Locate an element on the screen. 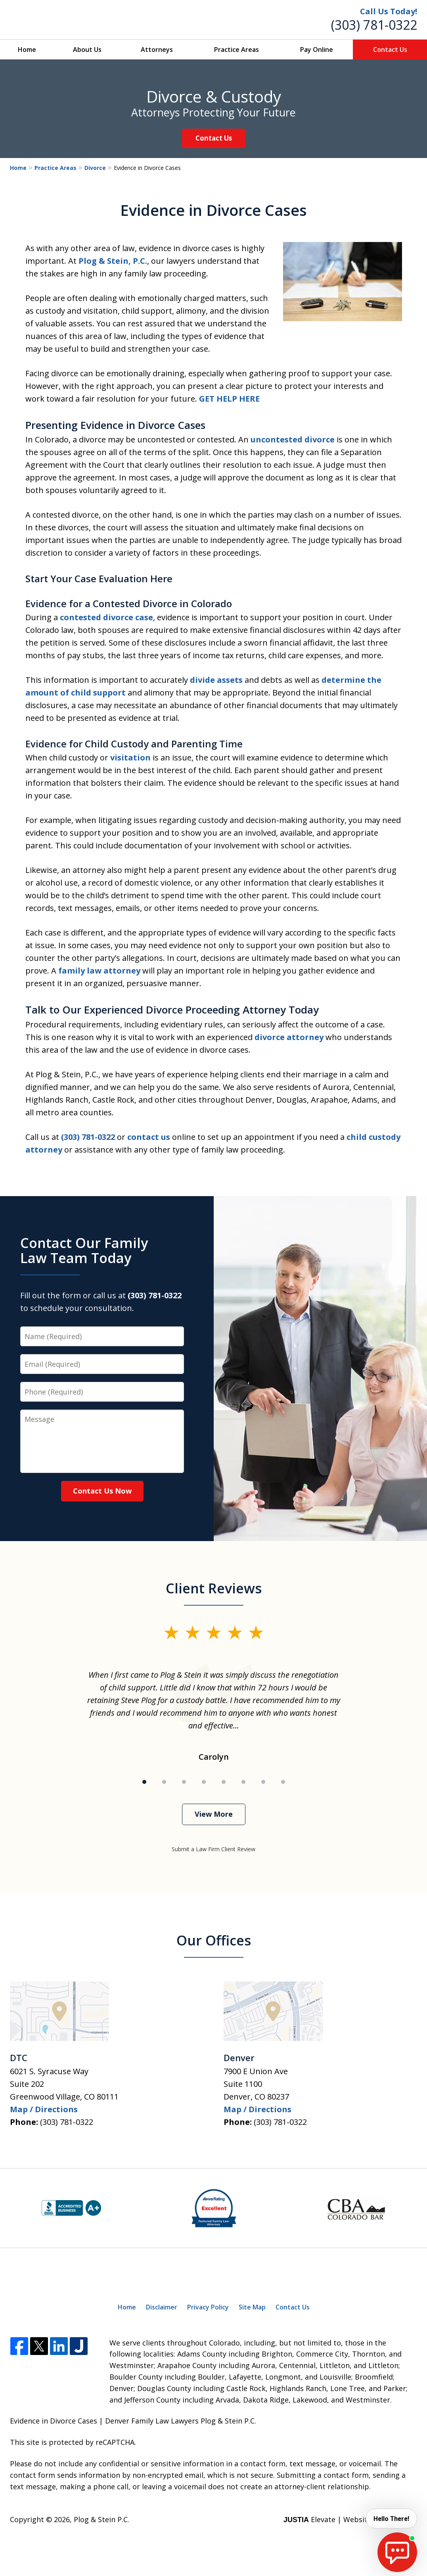 This screenshot has width=427, height=2576. Divorce is located at coordinates (95, 167).